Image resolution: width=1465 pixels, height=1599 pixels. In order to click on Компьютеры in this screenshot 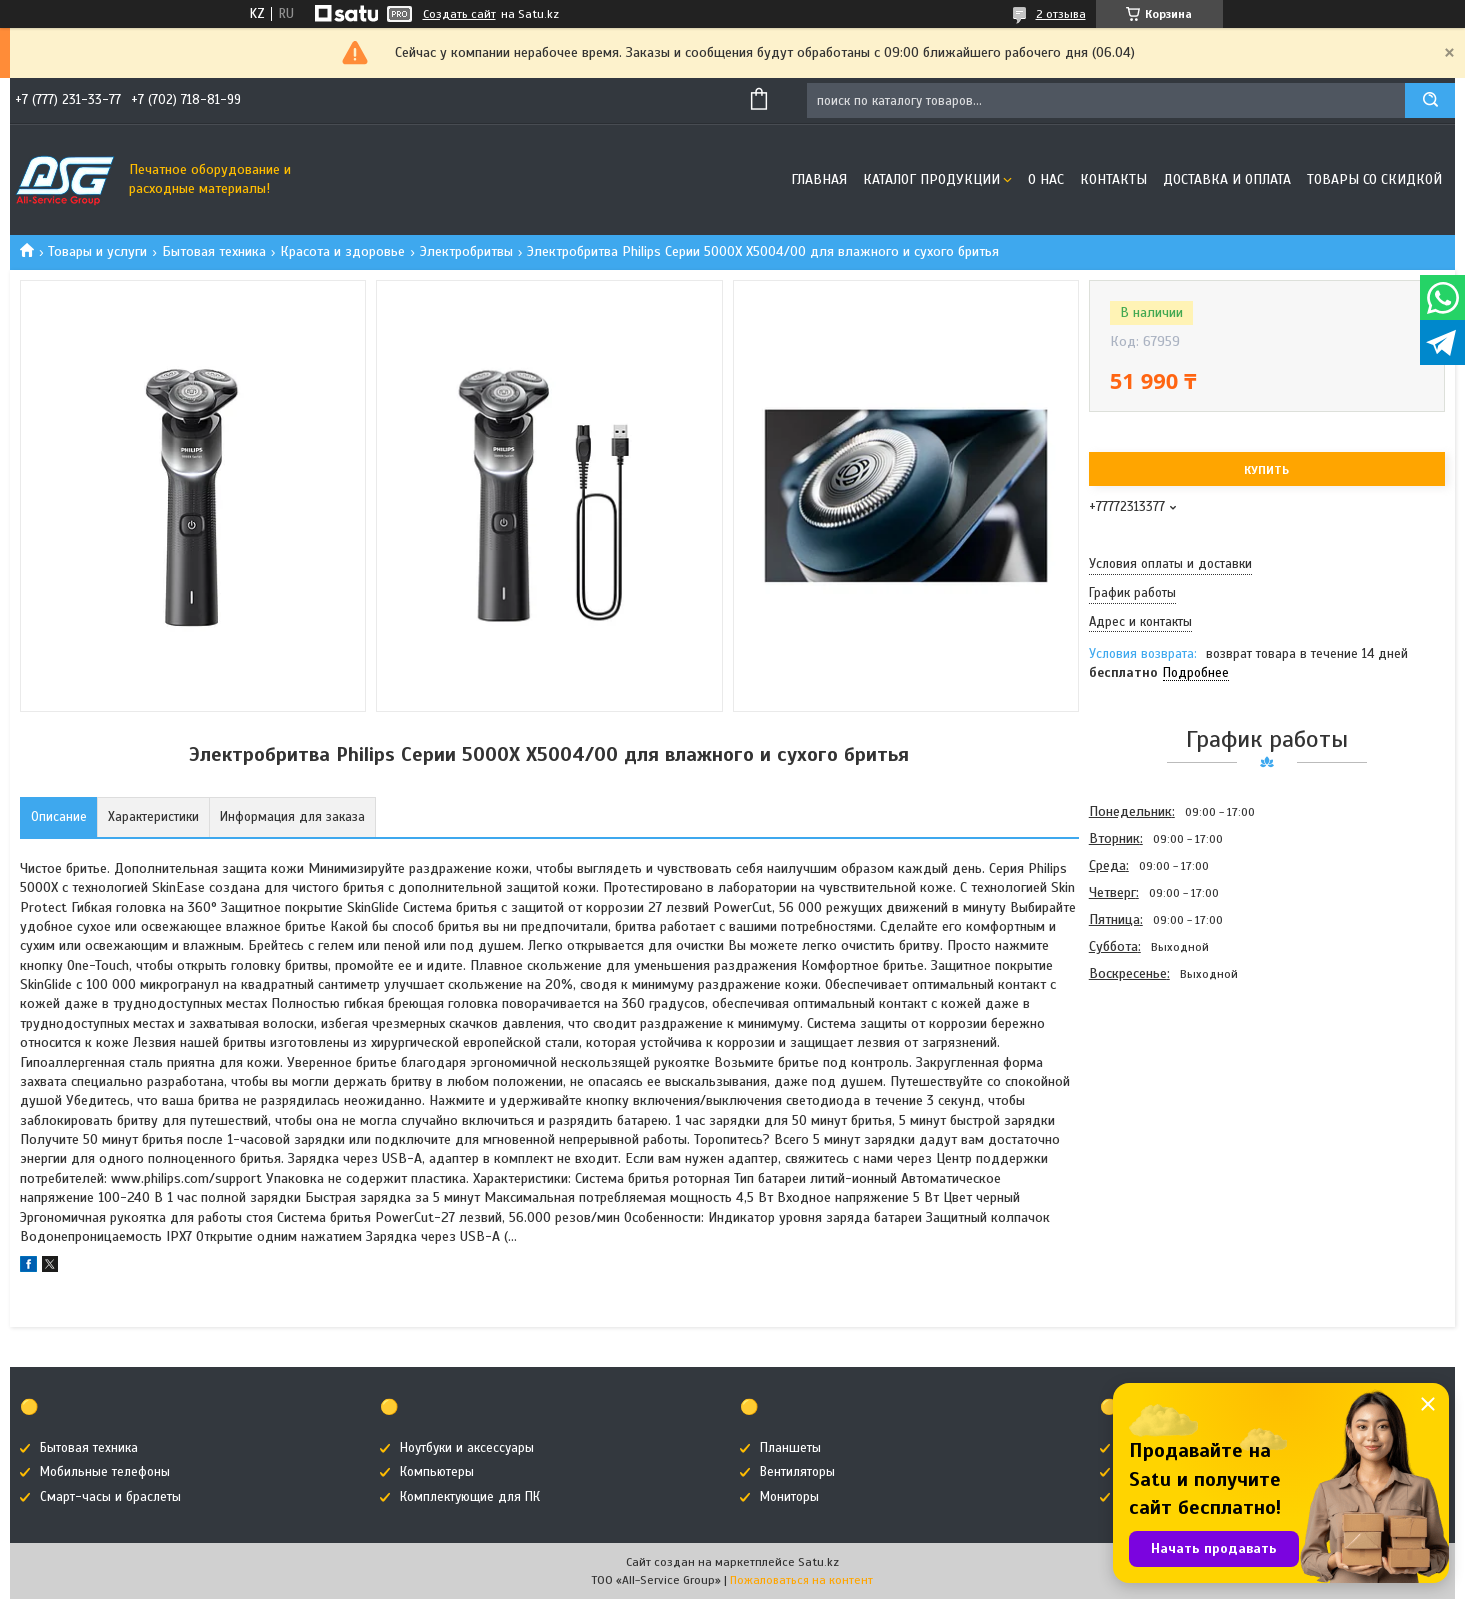, I will do `click(437, 1472)`.